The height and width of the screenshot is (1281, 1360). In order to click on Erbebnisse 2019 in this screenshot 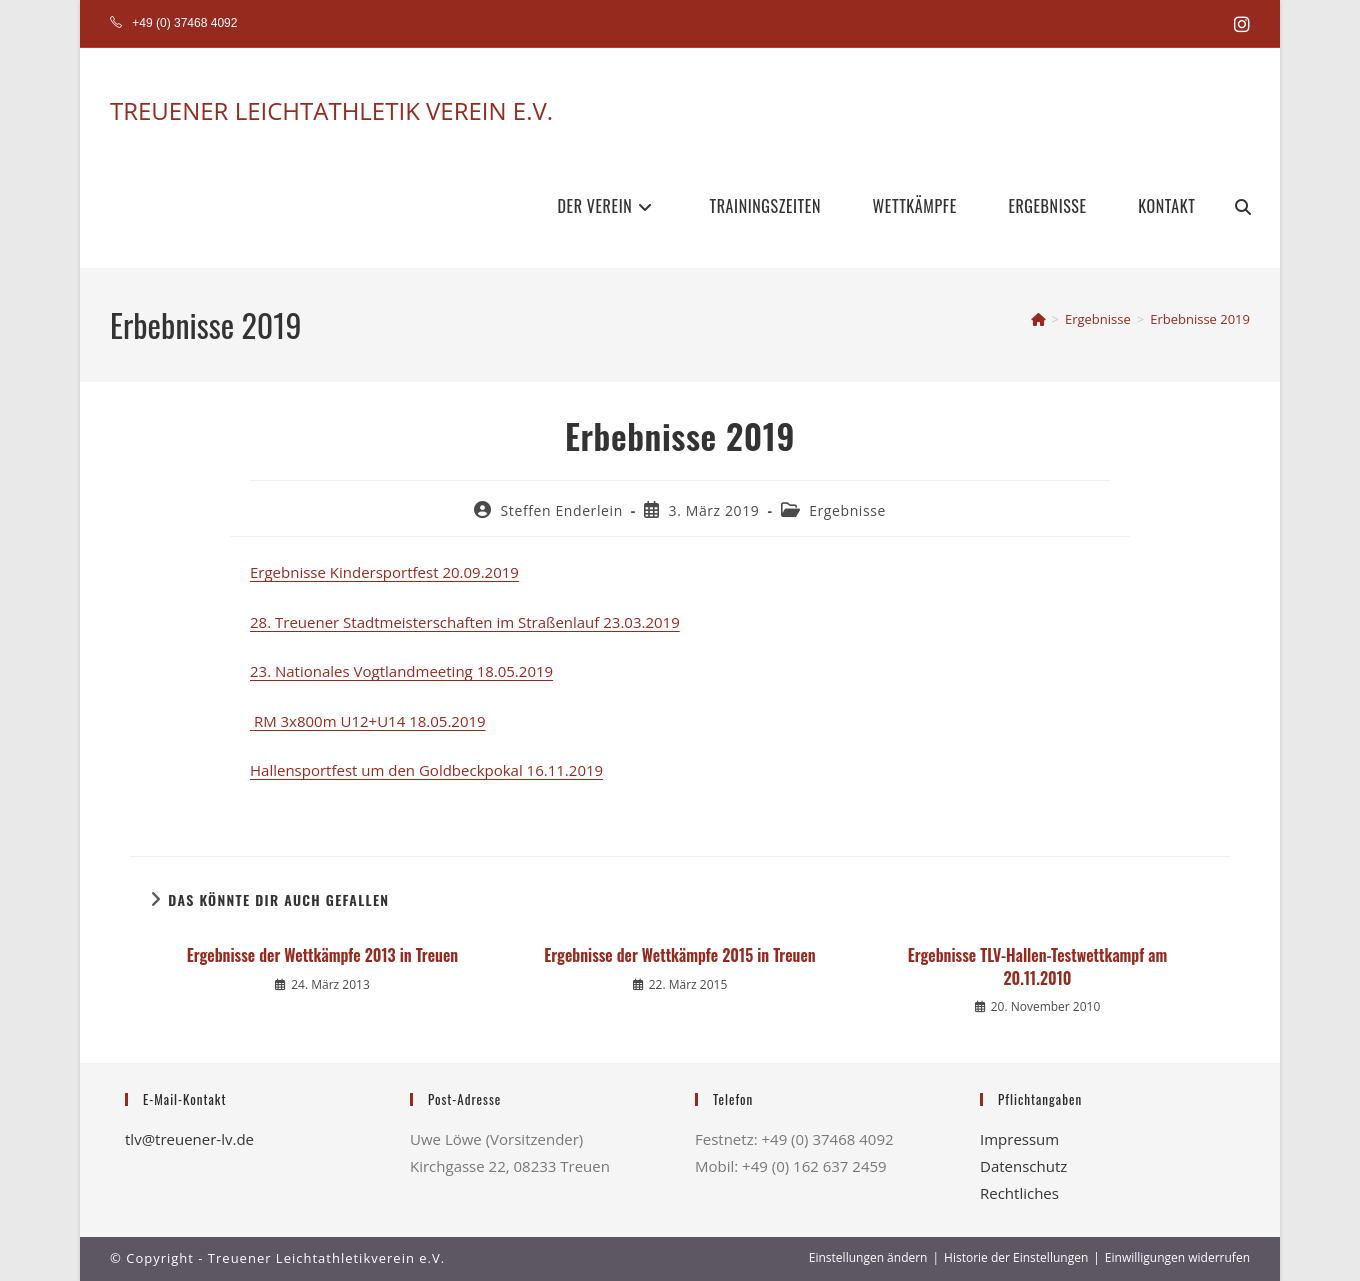, I will do `click(1200, 319)`.